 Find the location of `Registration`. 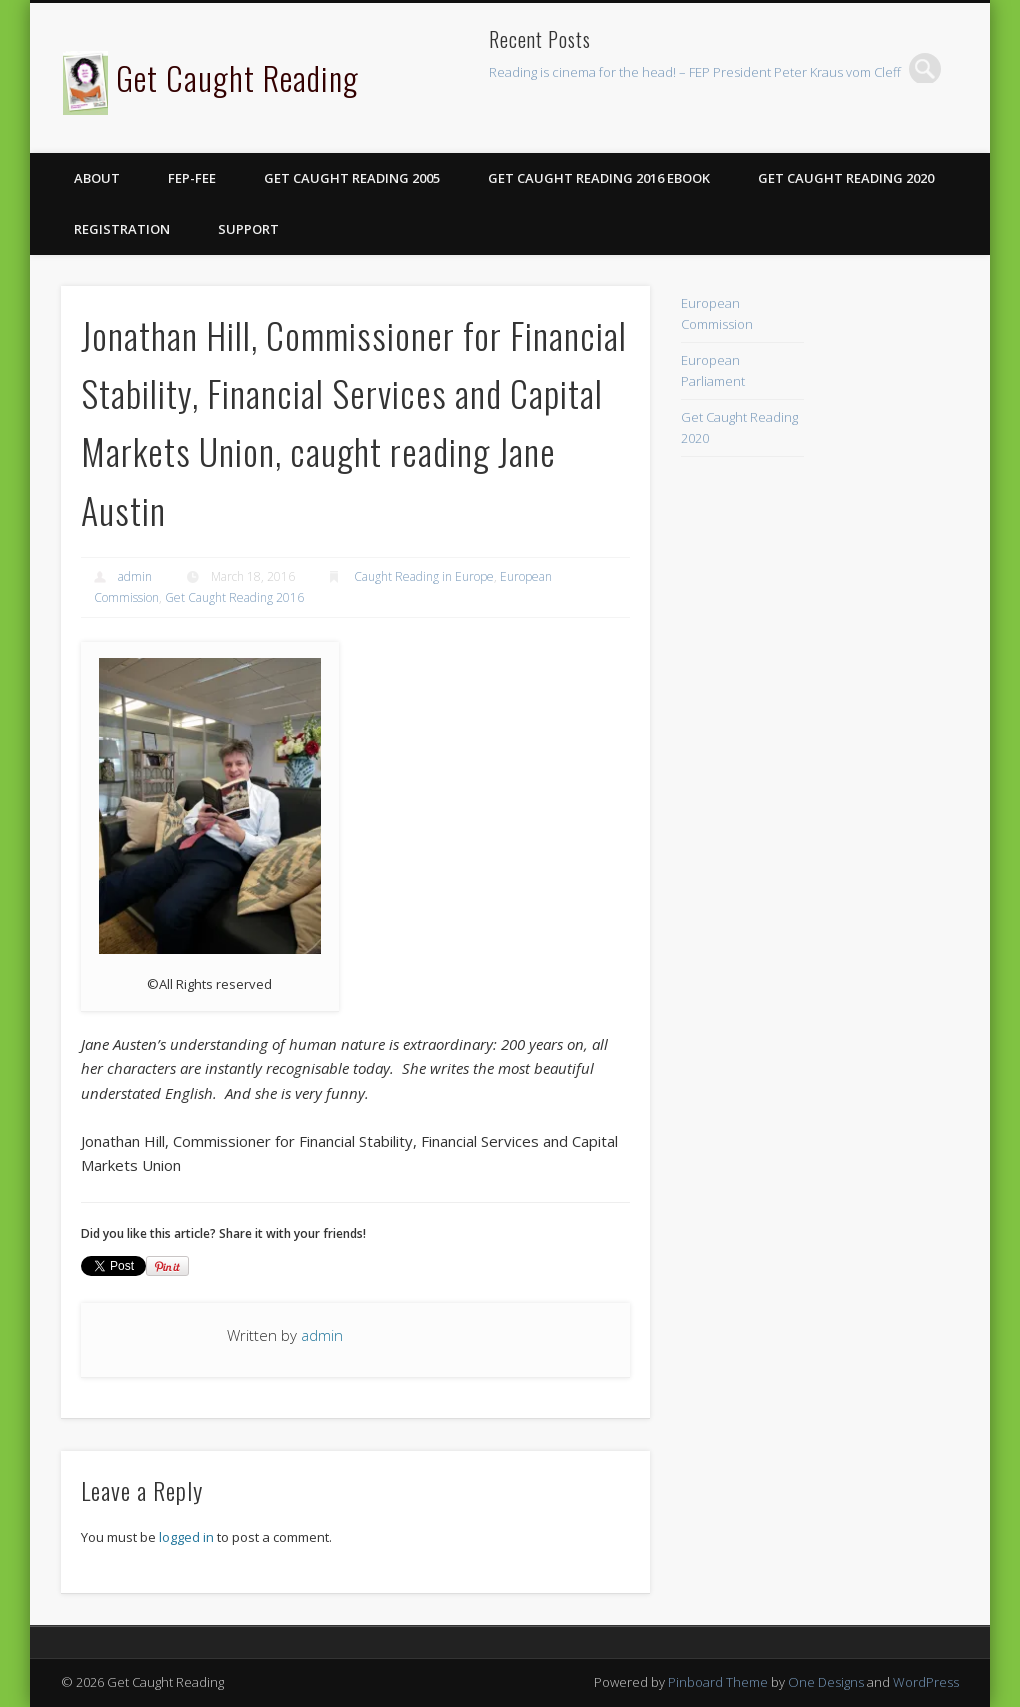

Registration is located at coordinates (122, 229).